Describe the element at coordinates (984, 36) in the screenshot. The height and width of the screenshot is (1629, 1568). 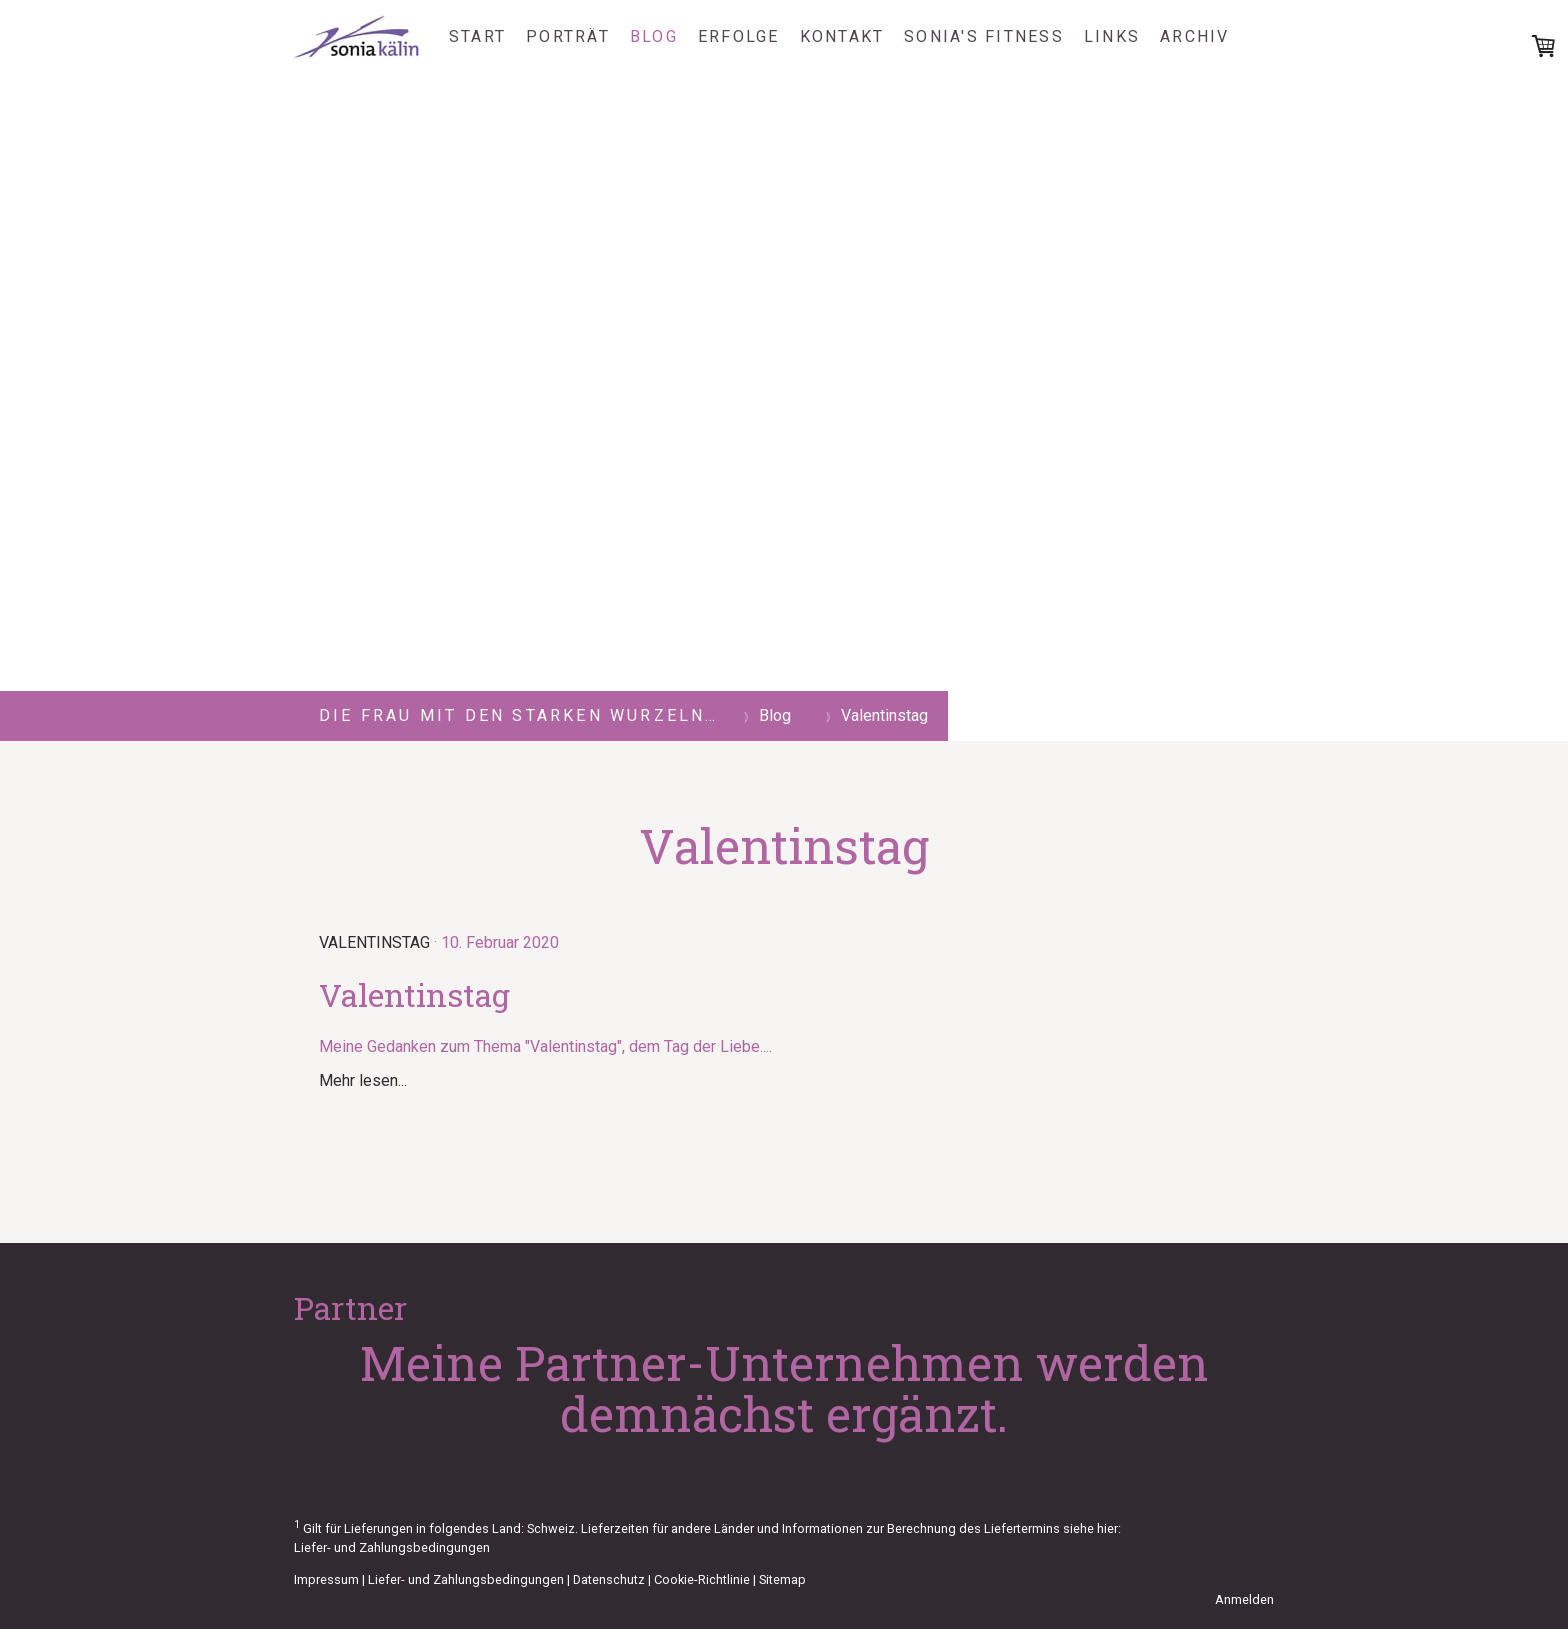
I see `Sonia's Fitness` at that location.